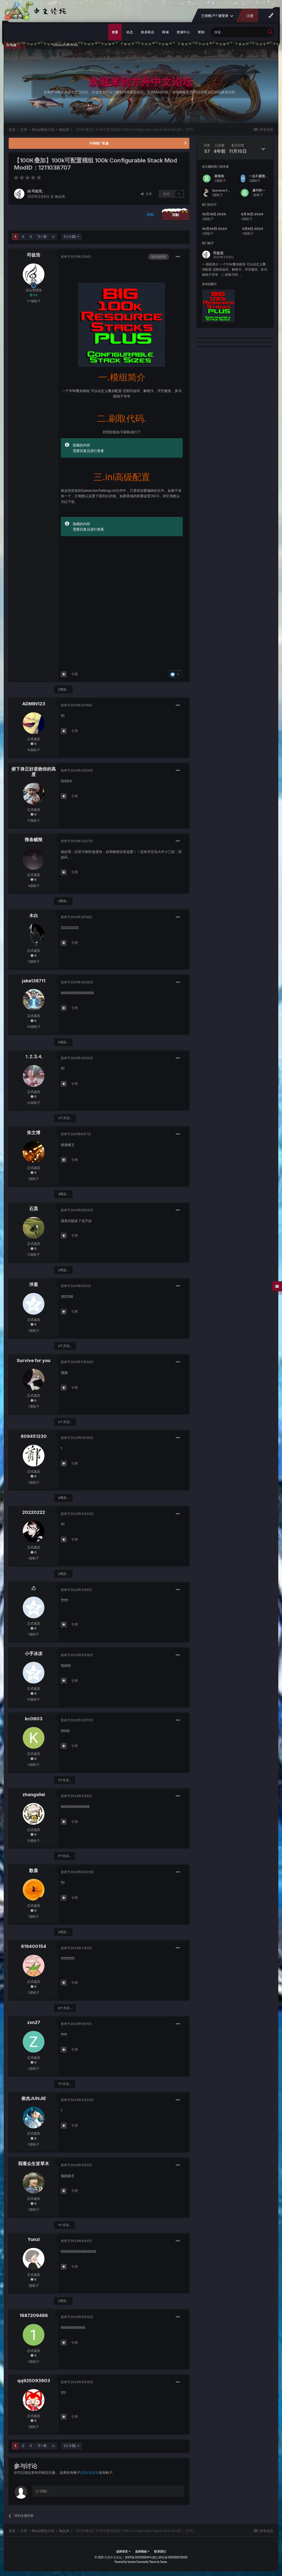 This screenshot has height=2576, width=282. I want to click on 莫等闲, so click(219, 176).